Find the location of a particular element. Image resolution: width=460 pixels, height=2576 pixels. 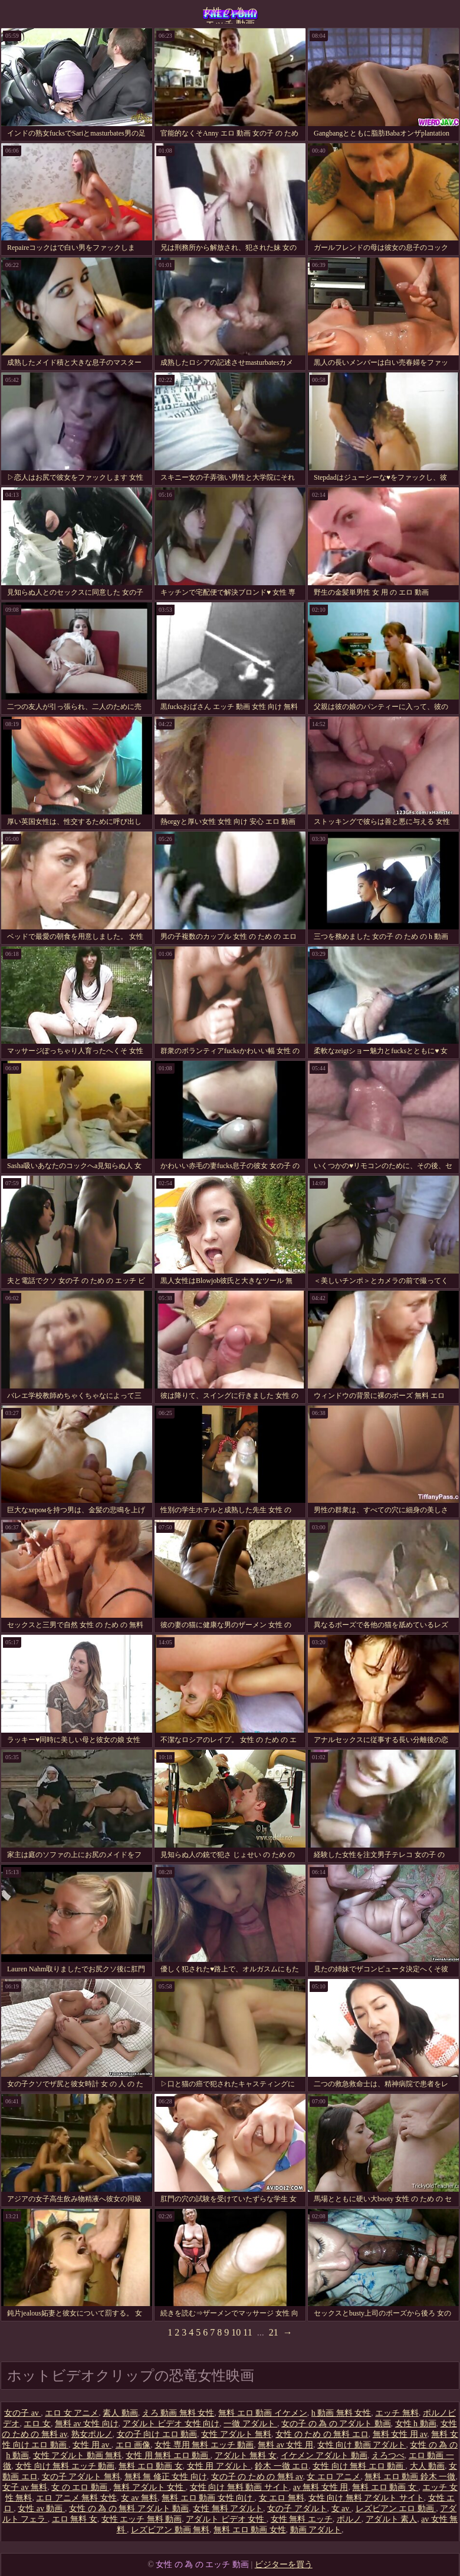

女性 av 動画 is located at coordinates (41, 2508).